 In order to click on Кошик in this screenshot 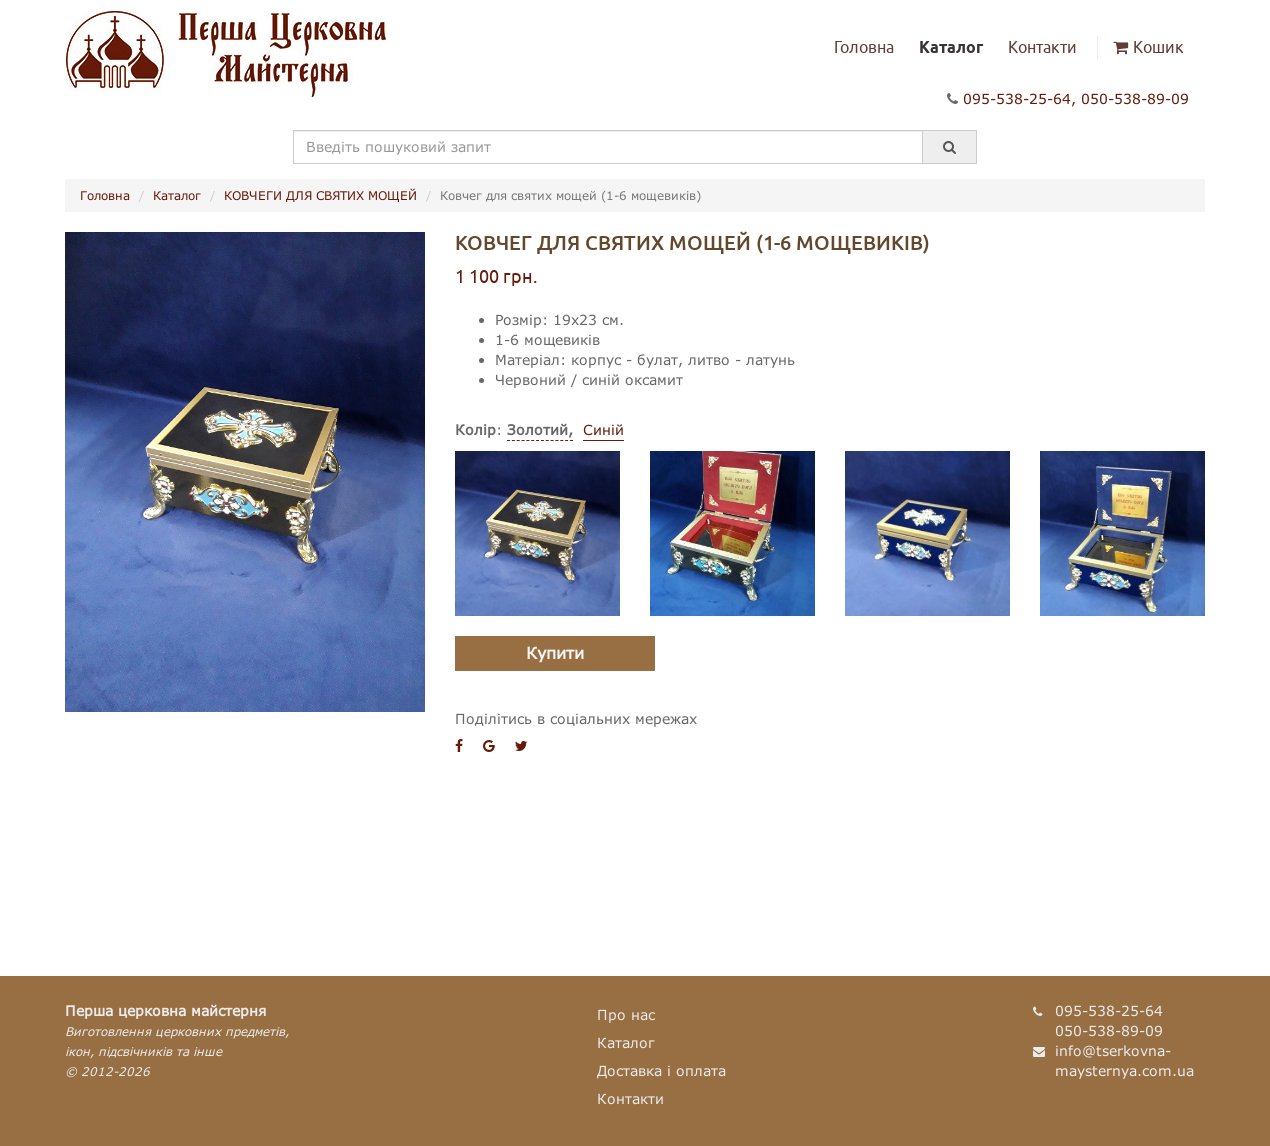, I will do `click(1148, 47)`.